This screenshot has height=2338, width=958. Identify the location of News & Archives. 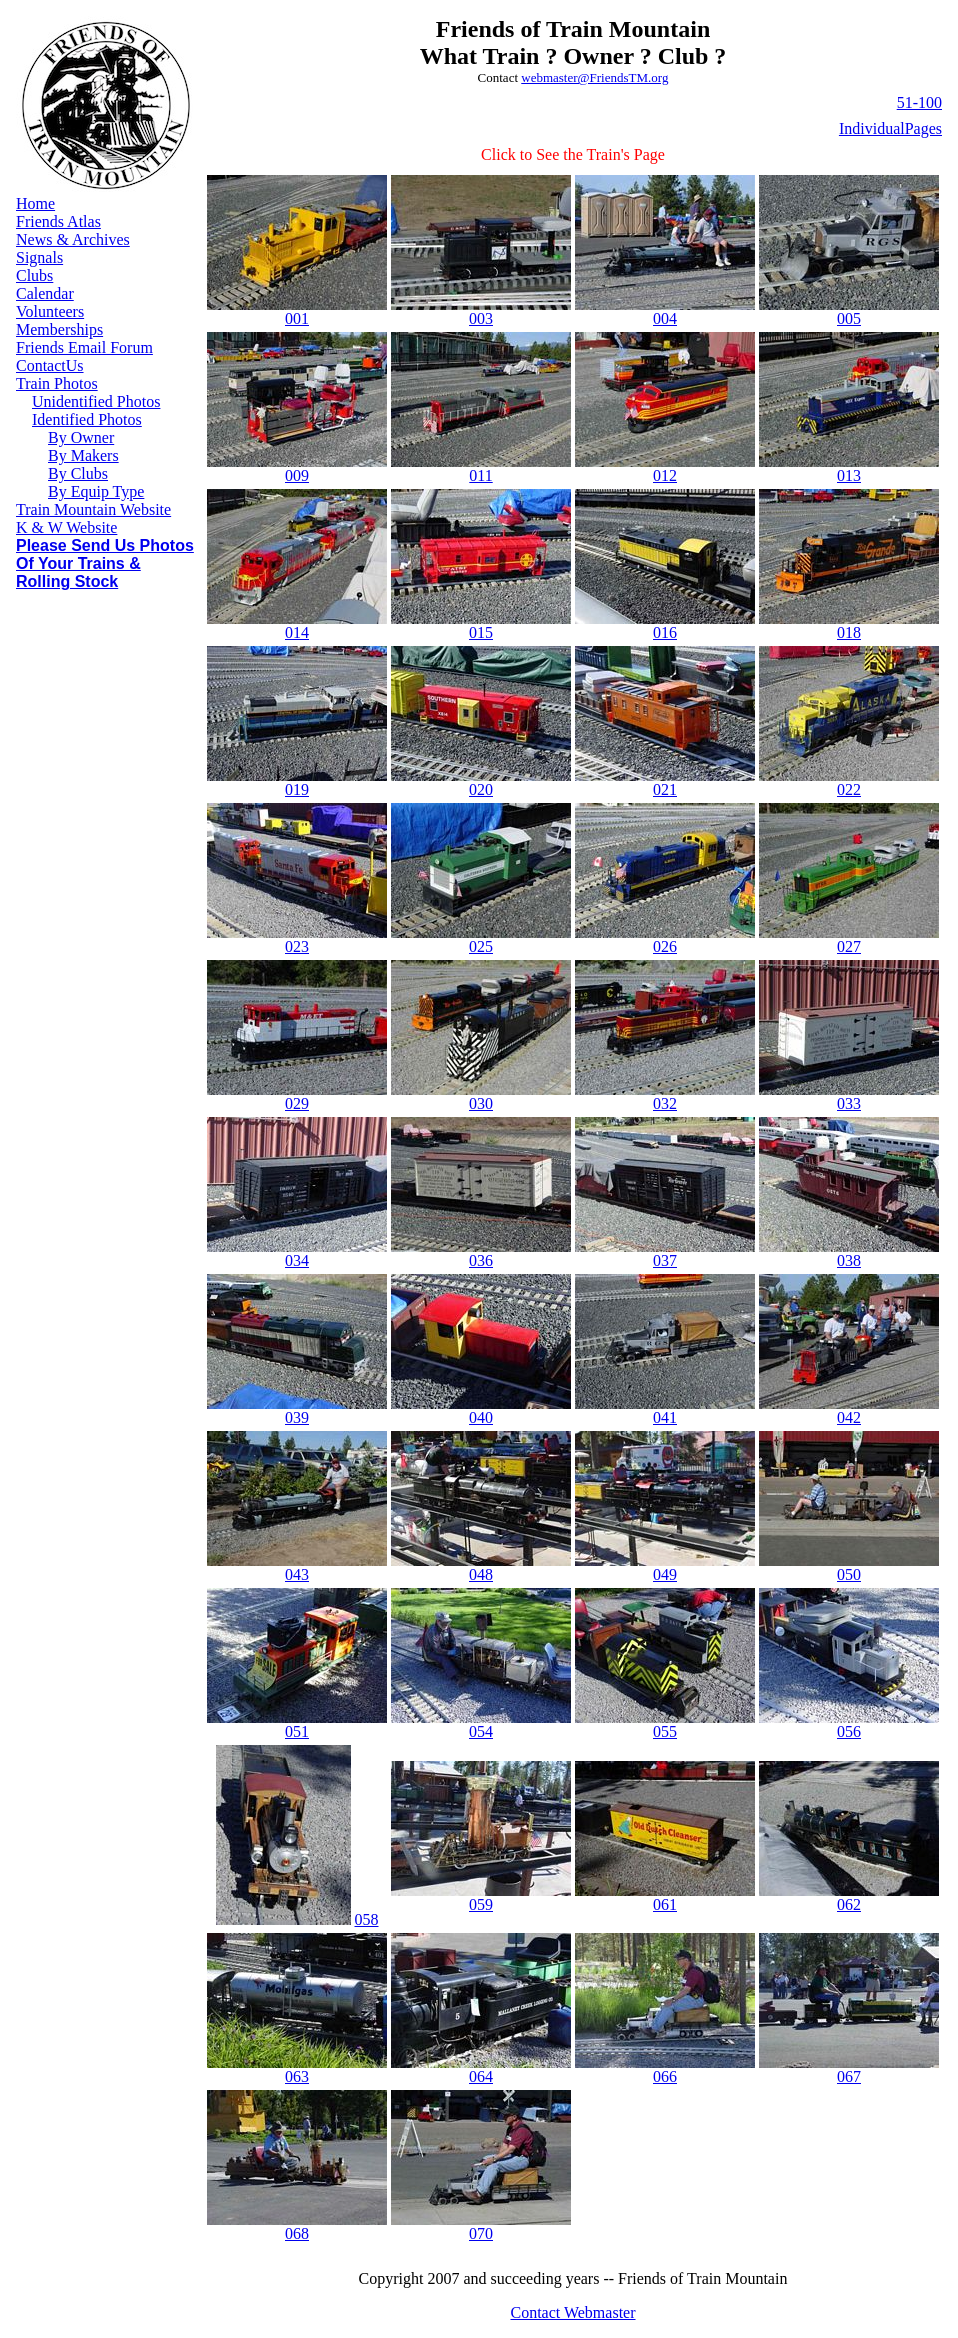
(73, 239).